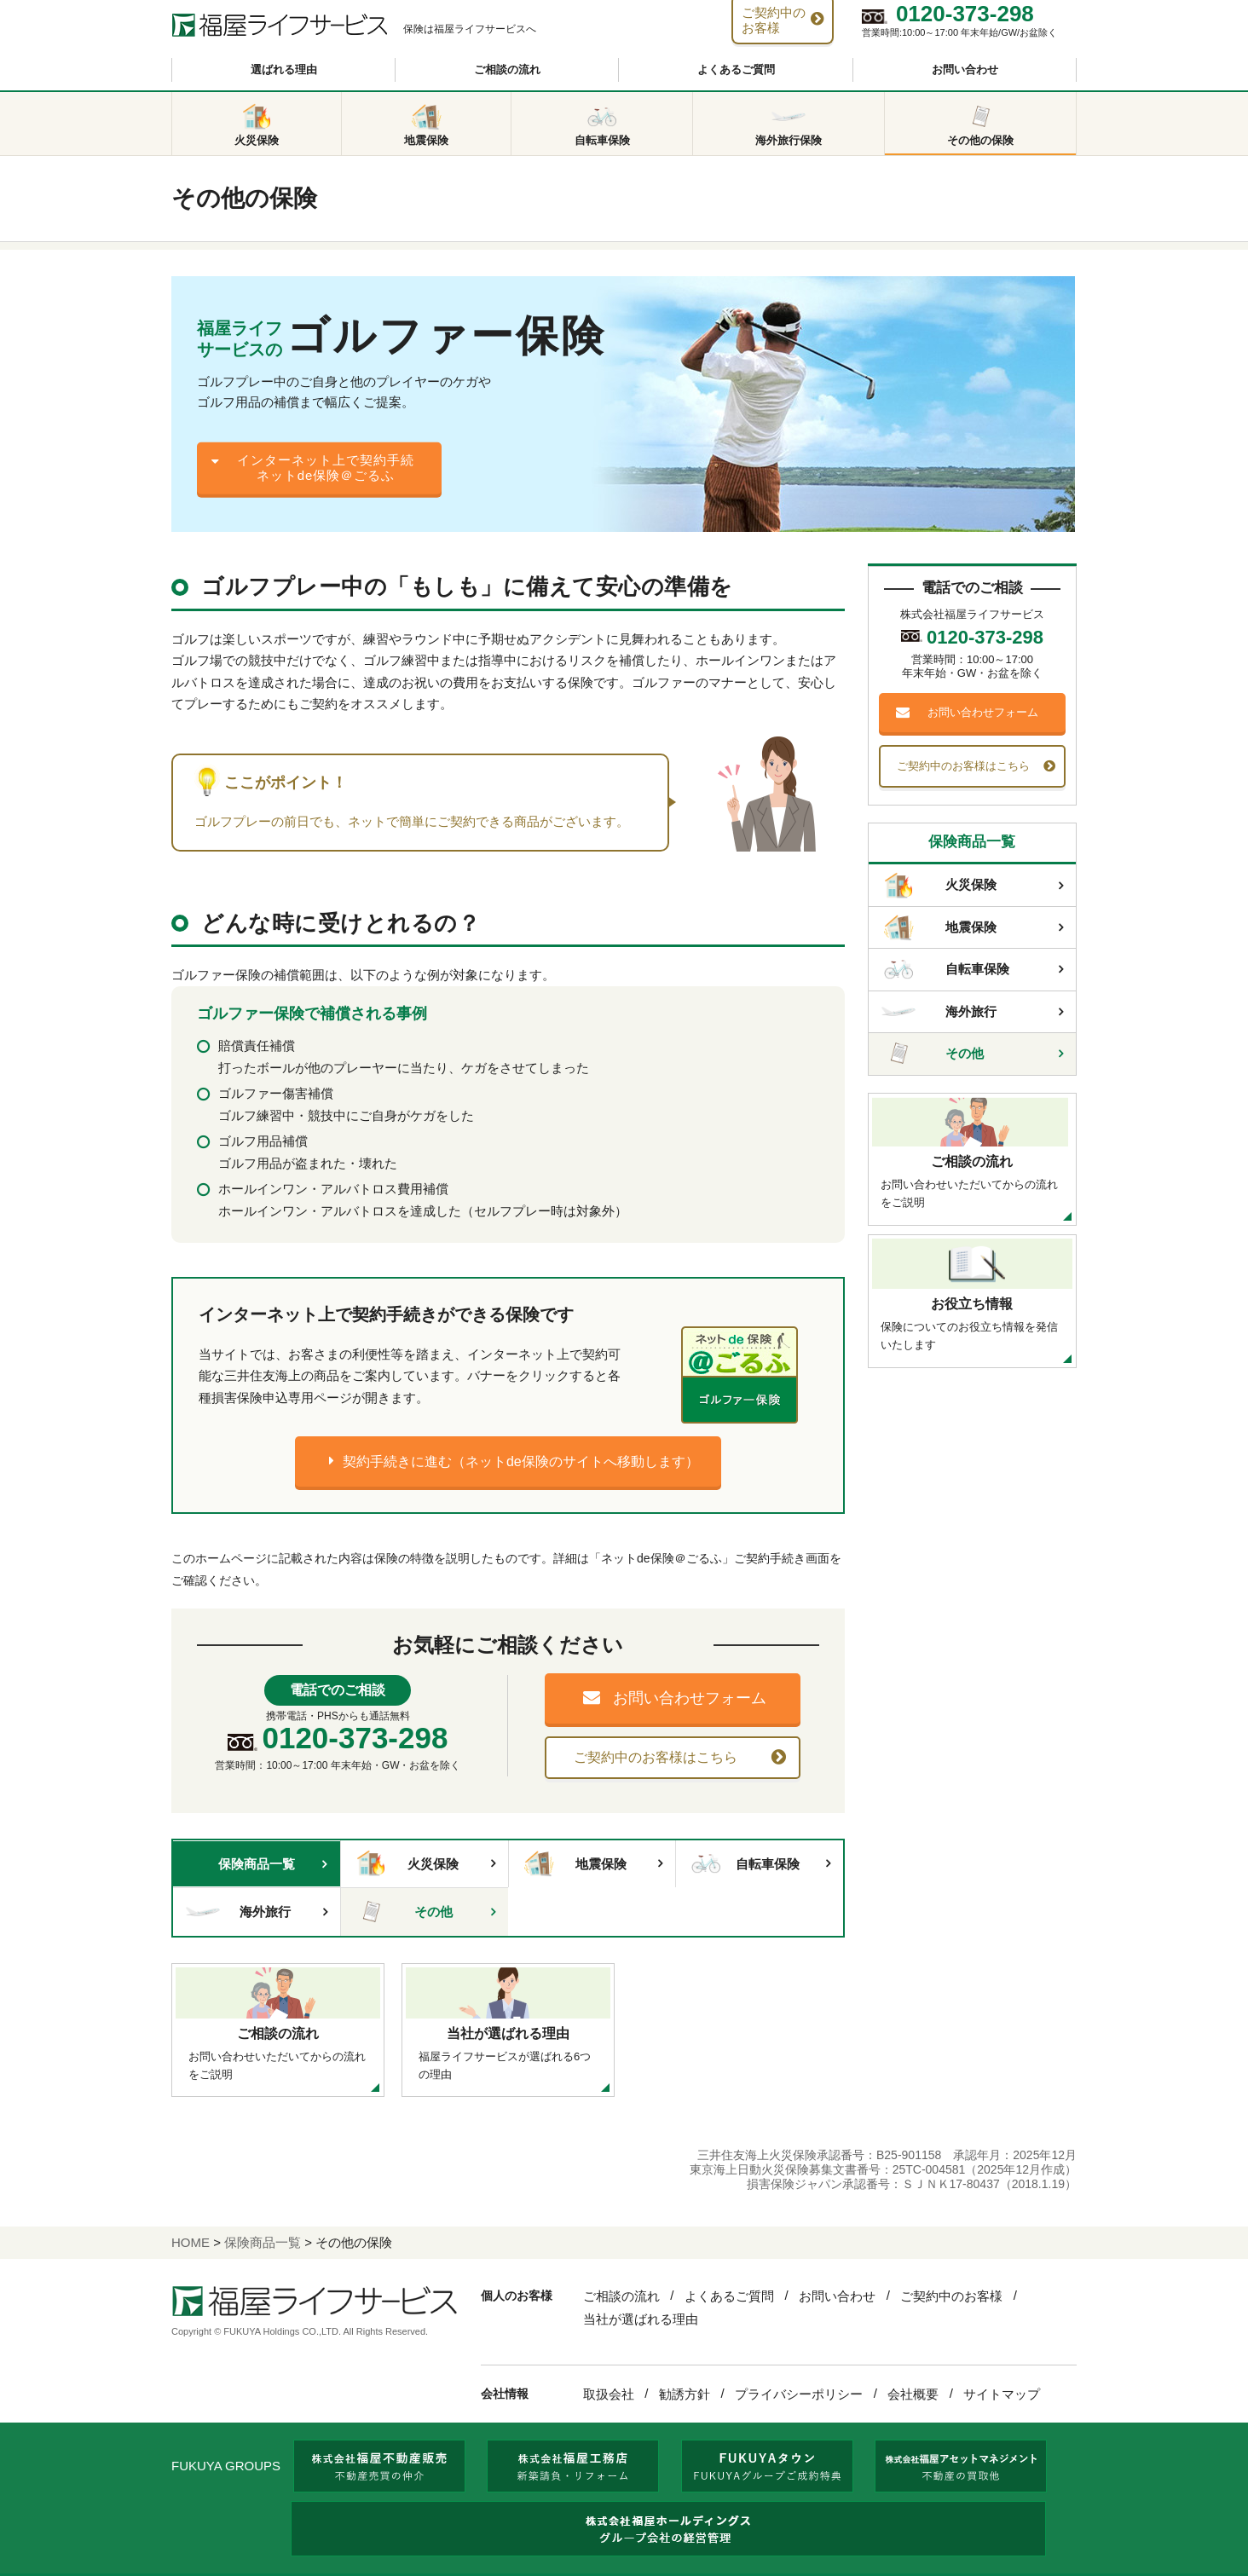 This screenshot has width=1248, height=2576. What do you see at coordinates (744, 1863) in the screenshot?
I see `自転車保険` at bounding box center [744, 1863].